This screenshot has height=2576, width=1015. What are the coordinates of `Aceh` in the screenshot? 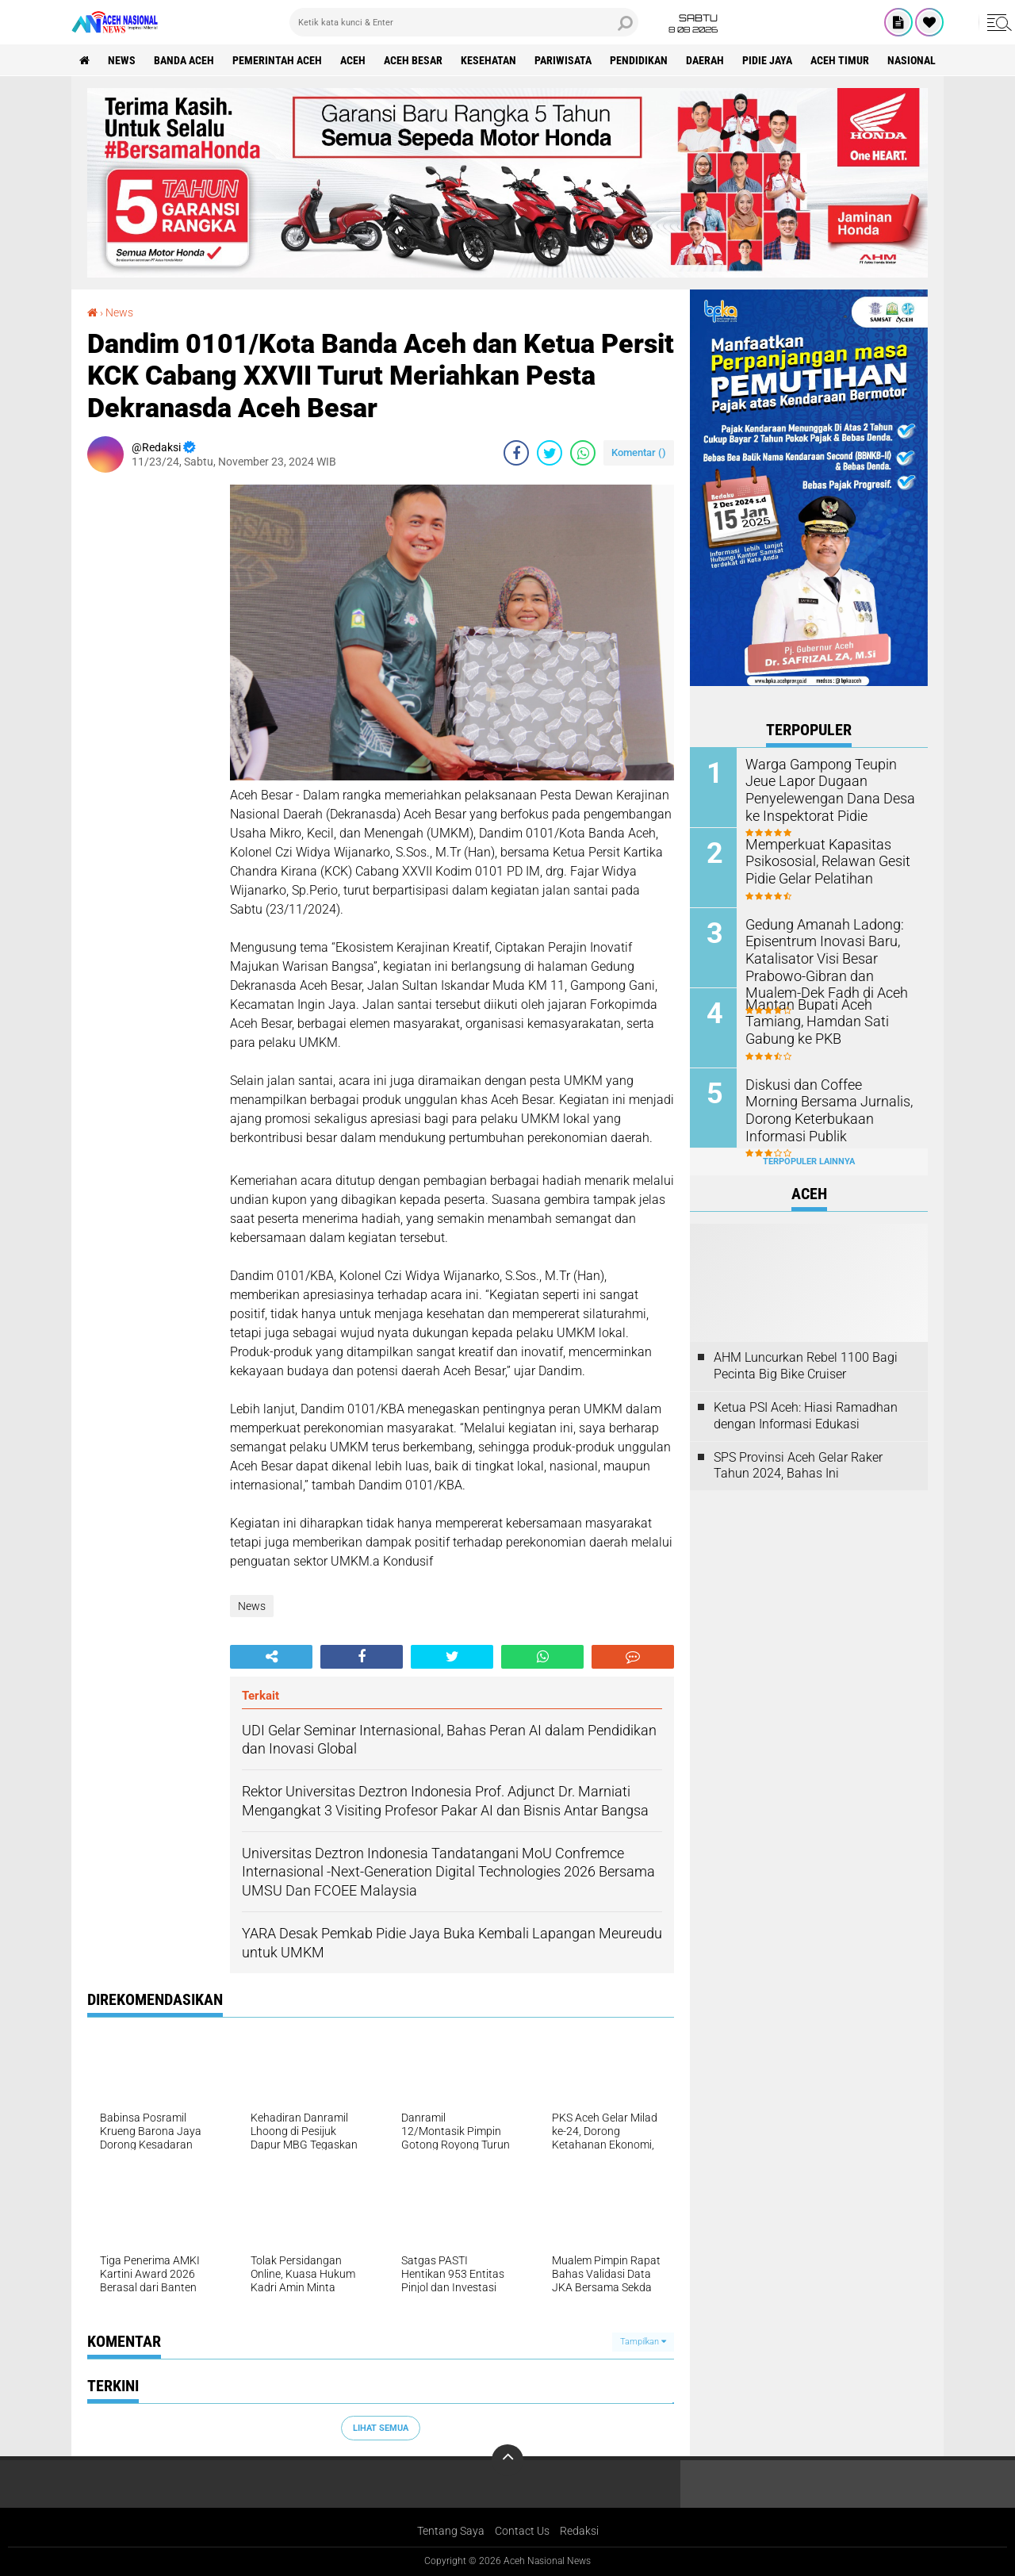 It's located at (353, 60).